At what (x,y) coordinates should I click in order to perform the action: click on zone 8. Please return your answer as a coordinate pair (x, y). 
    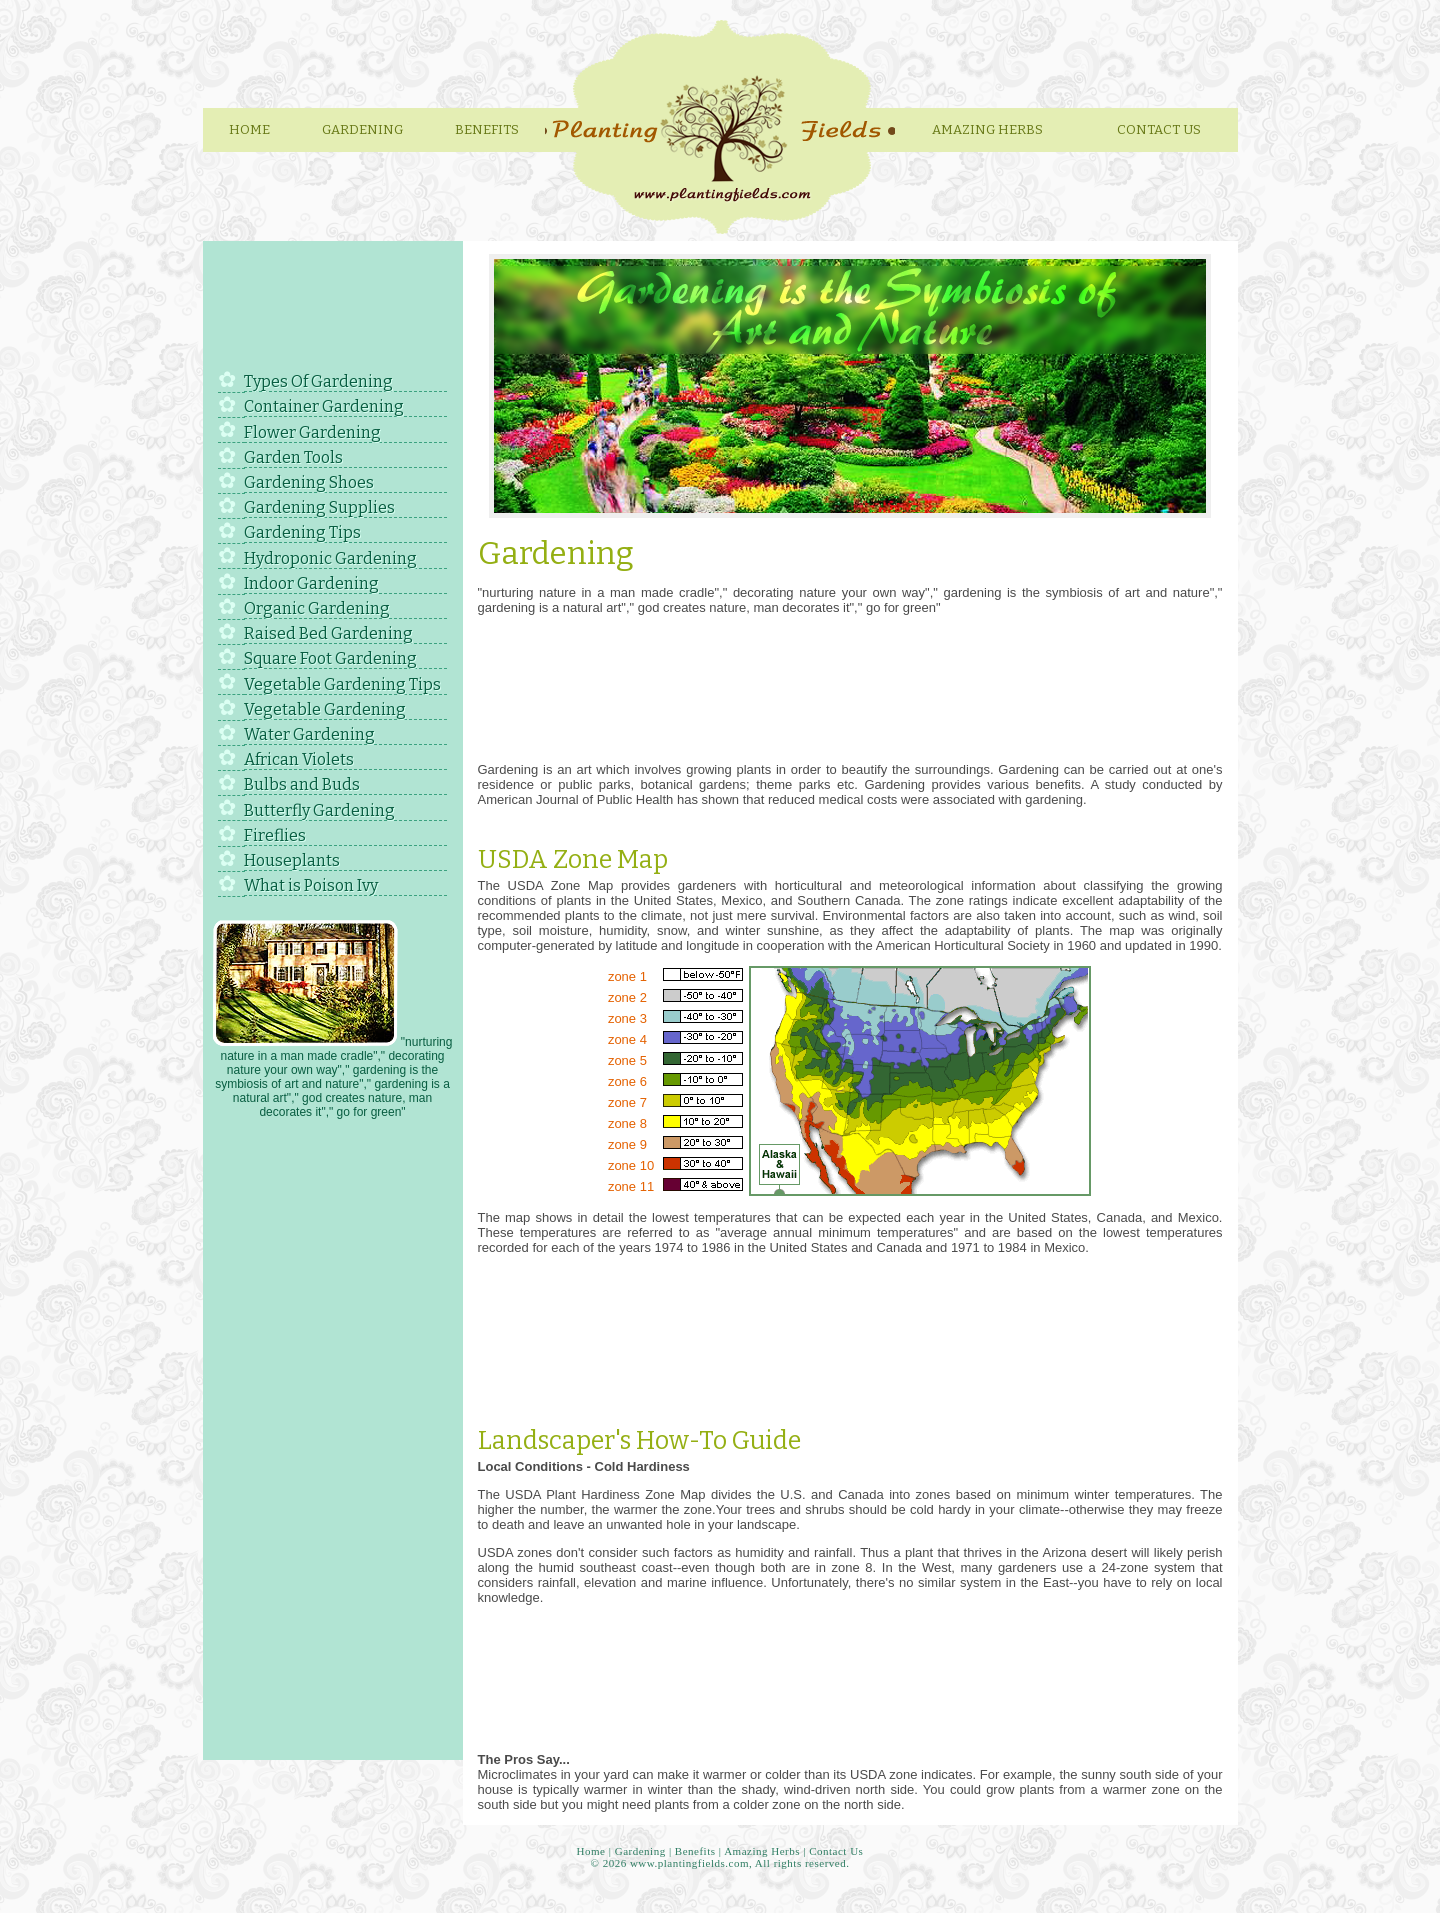
    Looking at the image, I should click on (627, 1123).